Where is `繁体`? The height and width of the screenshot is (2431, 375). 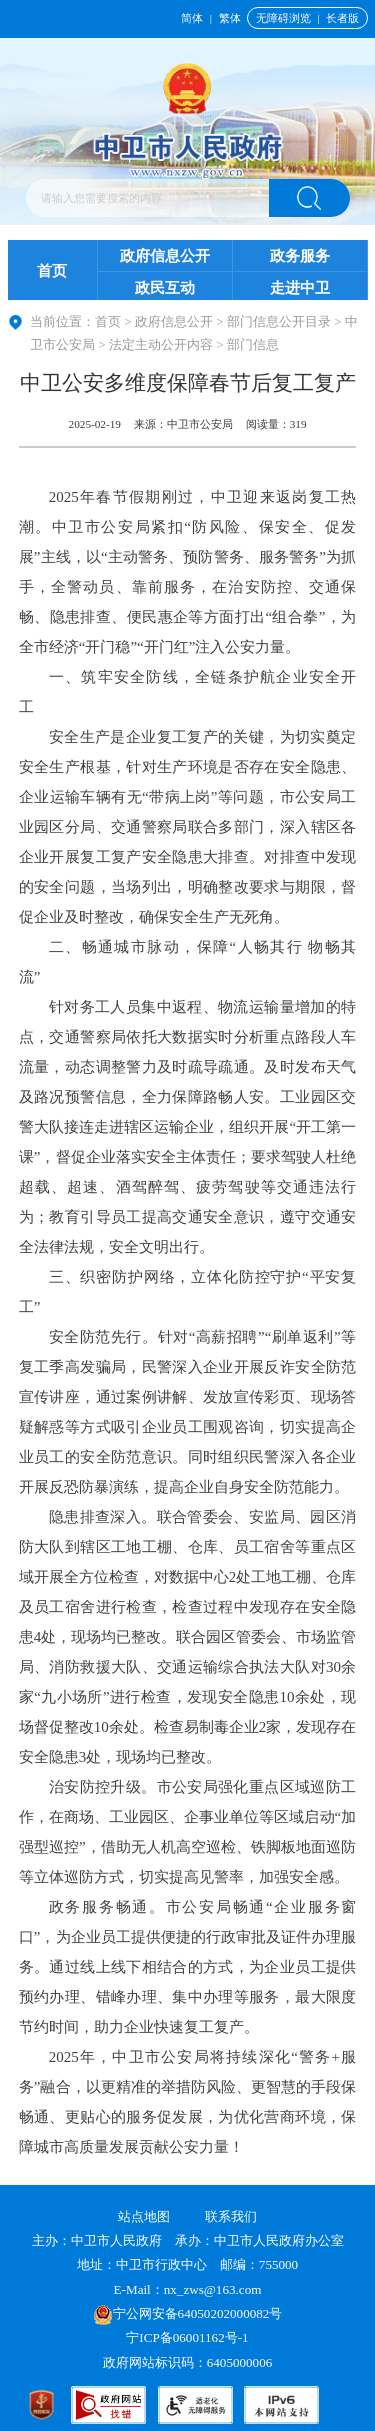
繁体 is located at coordinates (230, 18).